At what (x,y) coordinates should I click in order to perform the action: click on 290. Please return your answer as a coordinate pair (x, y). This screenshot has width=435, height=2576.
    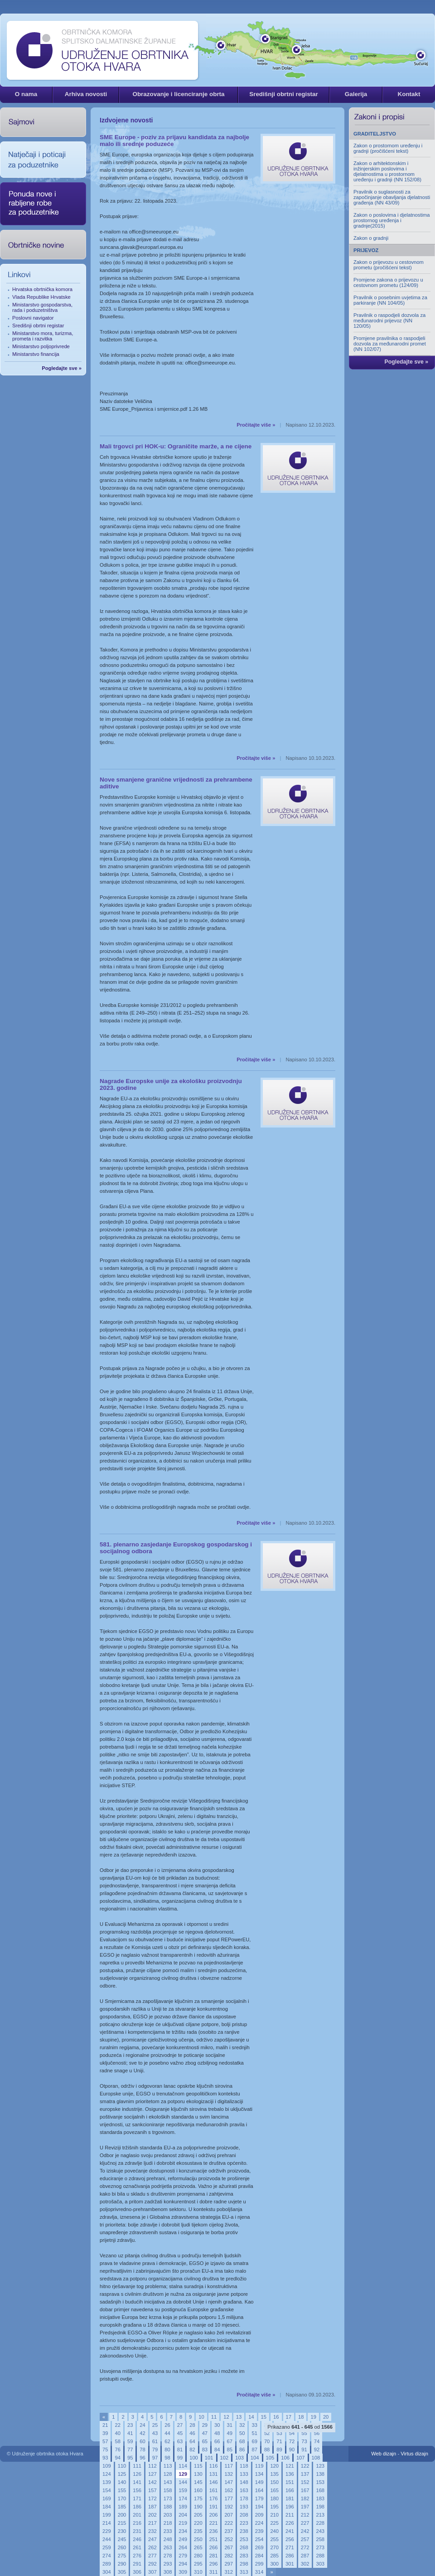
    Looking at the image, I should click on (122, 2563).